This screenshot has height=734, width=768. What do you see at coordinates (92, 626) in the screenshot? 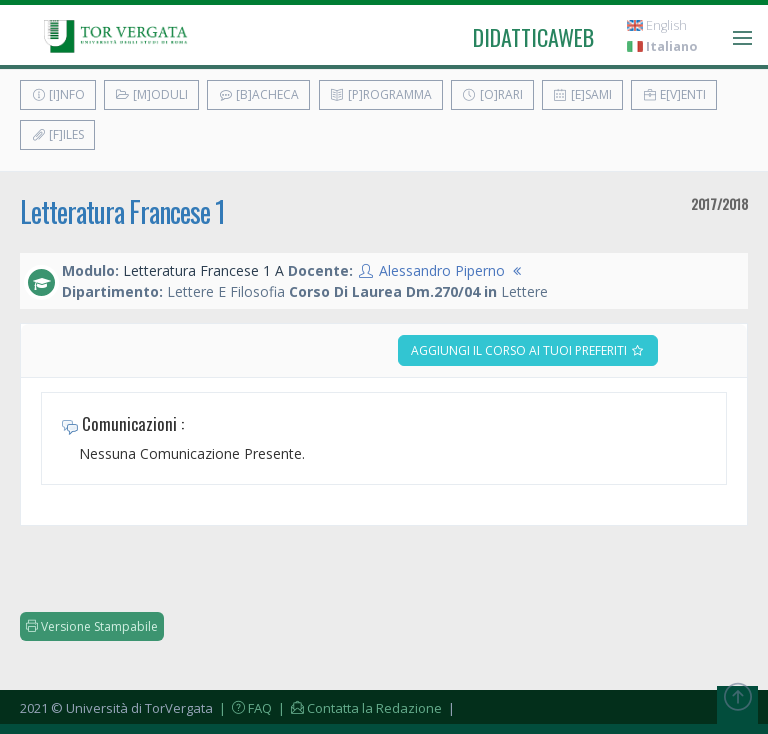
I see `Versione Stampabile` at bounding box center [92, 626].